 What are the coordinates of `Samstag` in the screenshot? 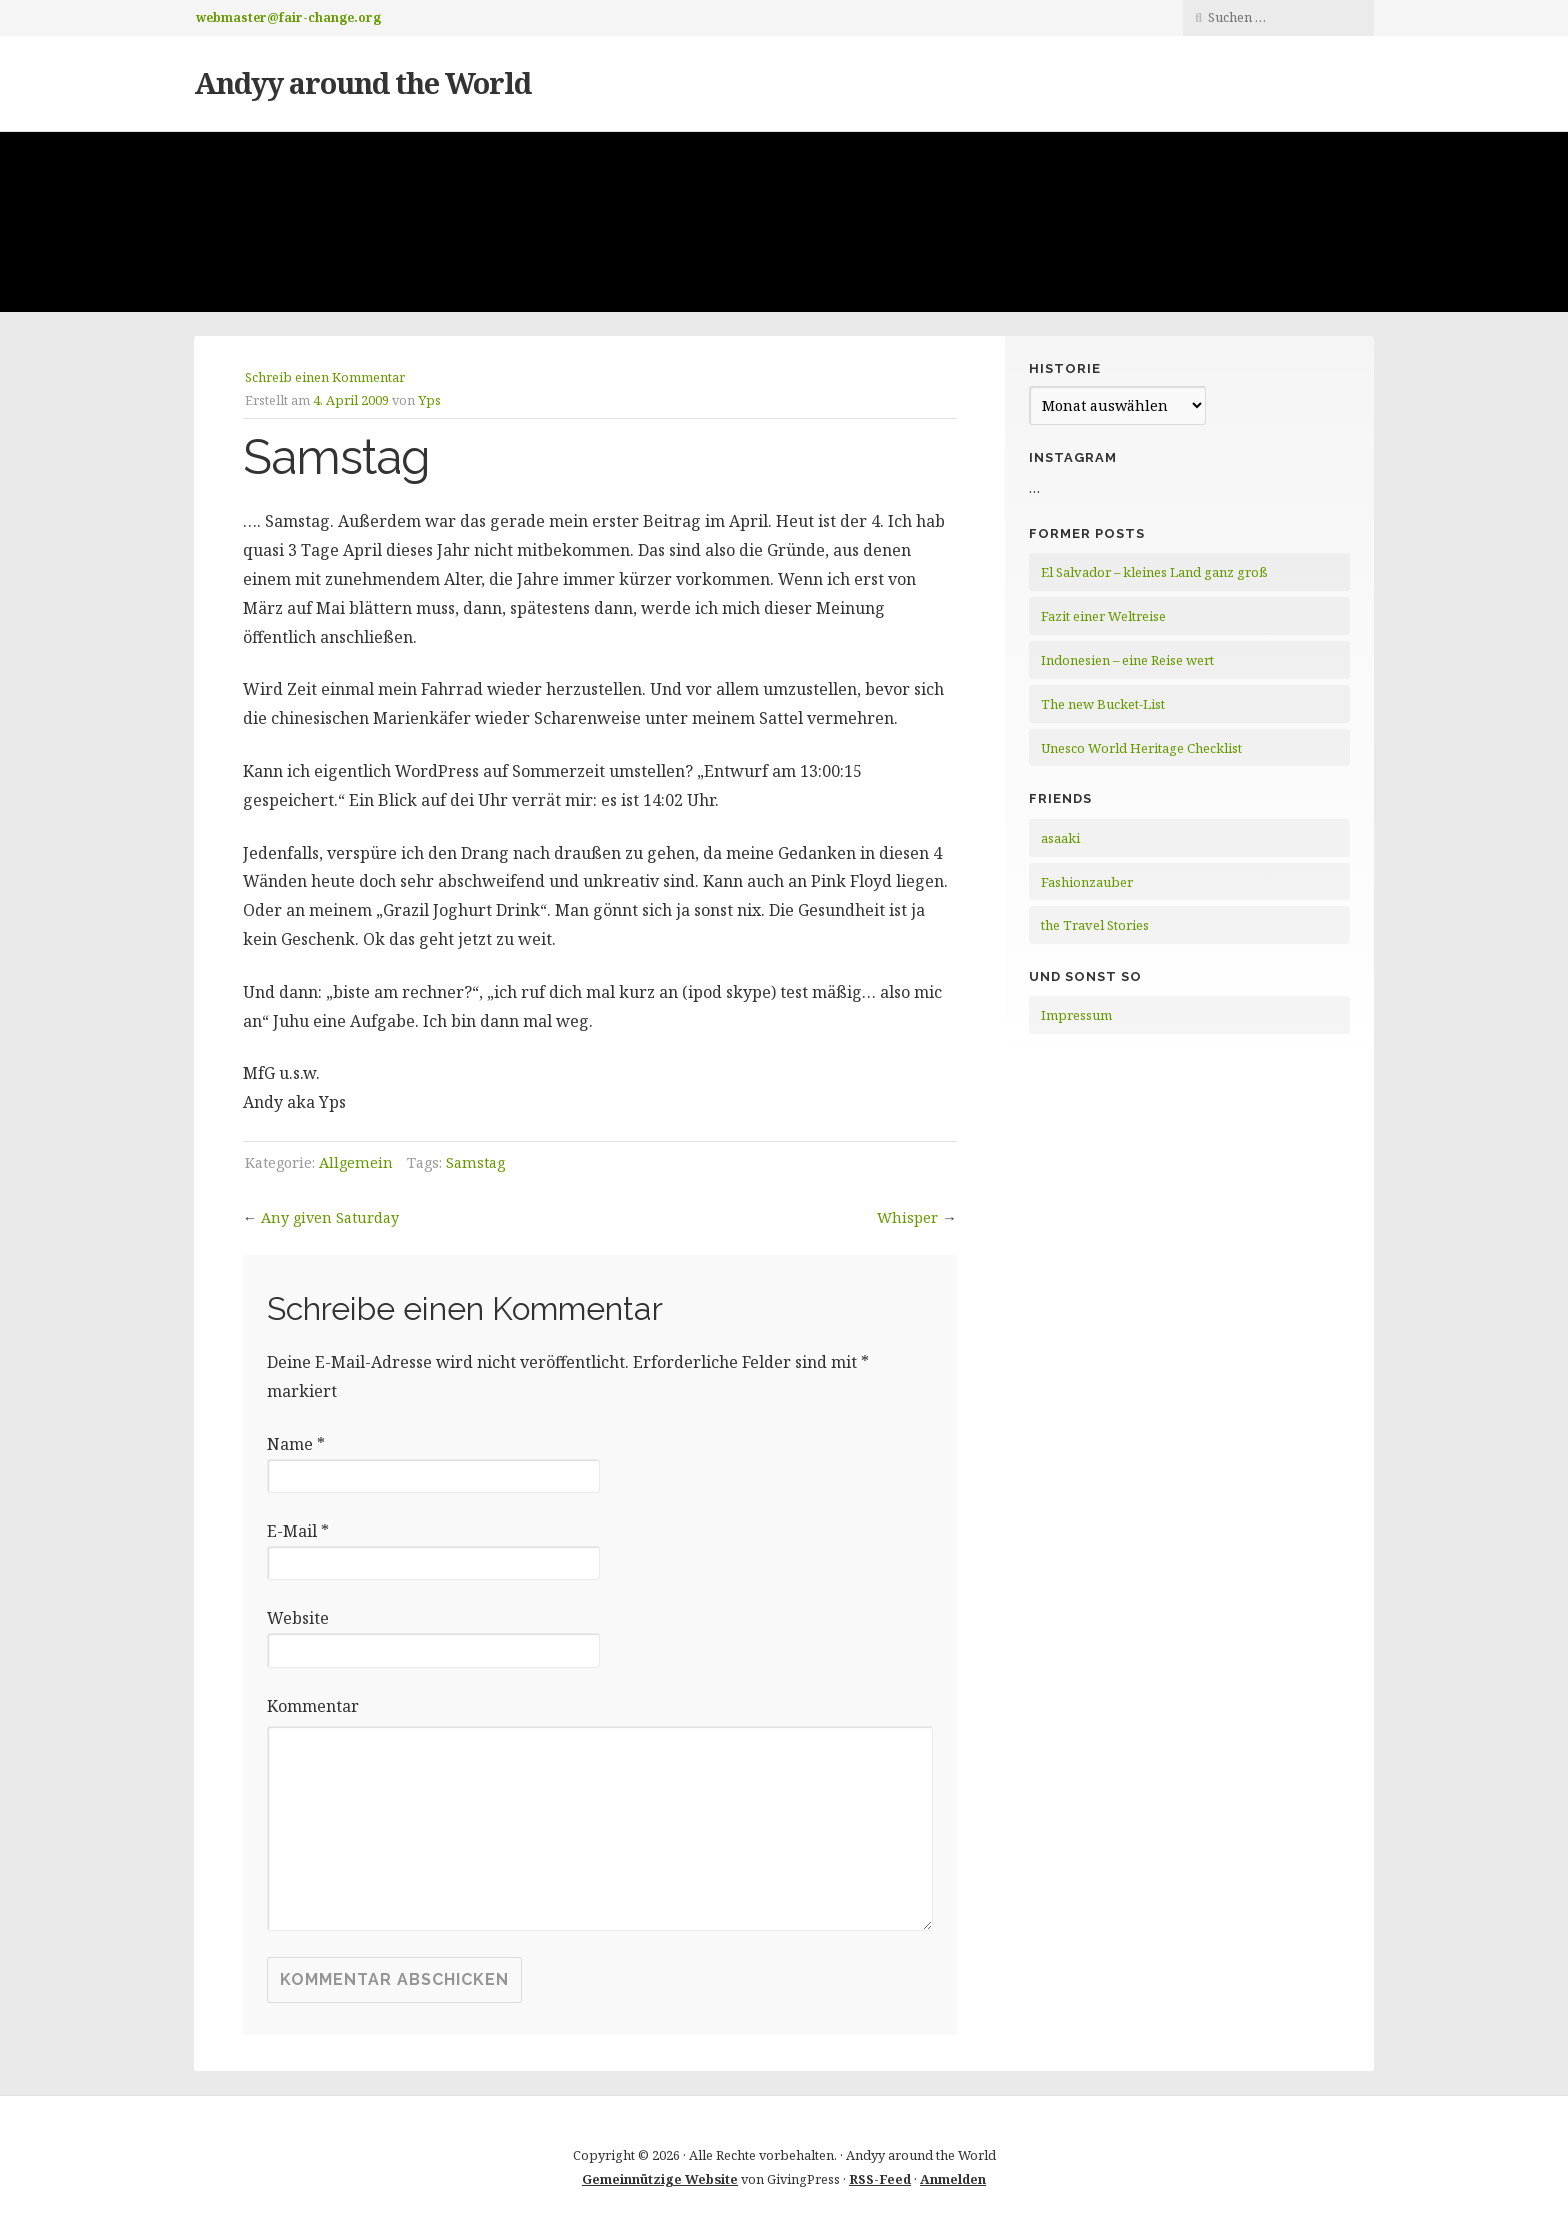 It's located at (475, 1162).